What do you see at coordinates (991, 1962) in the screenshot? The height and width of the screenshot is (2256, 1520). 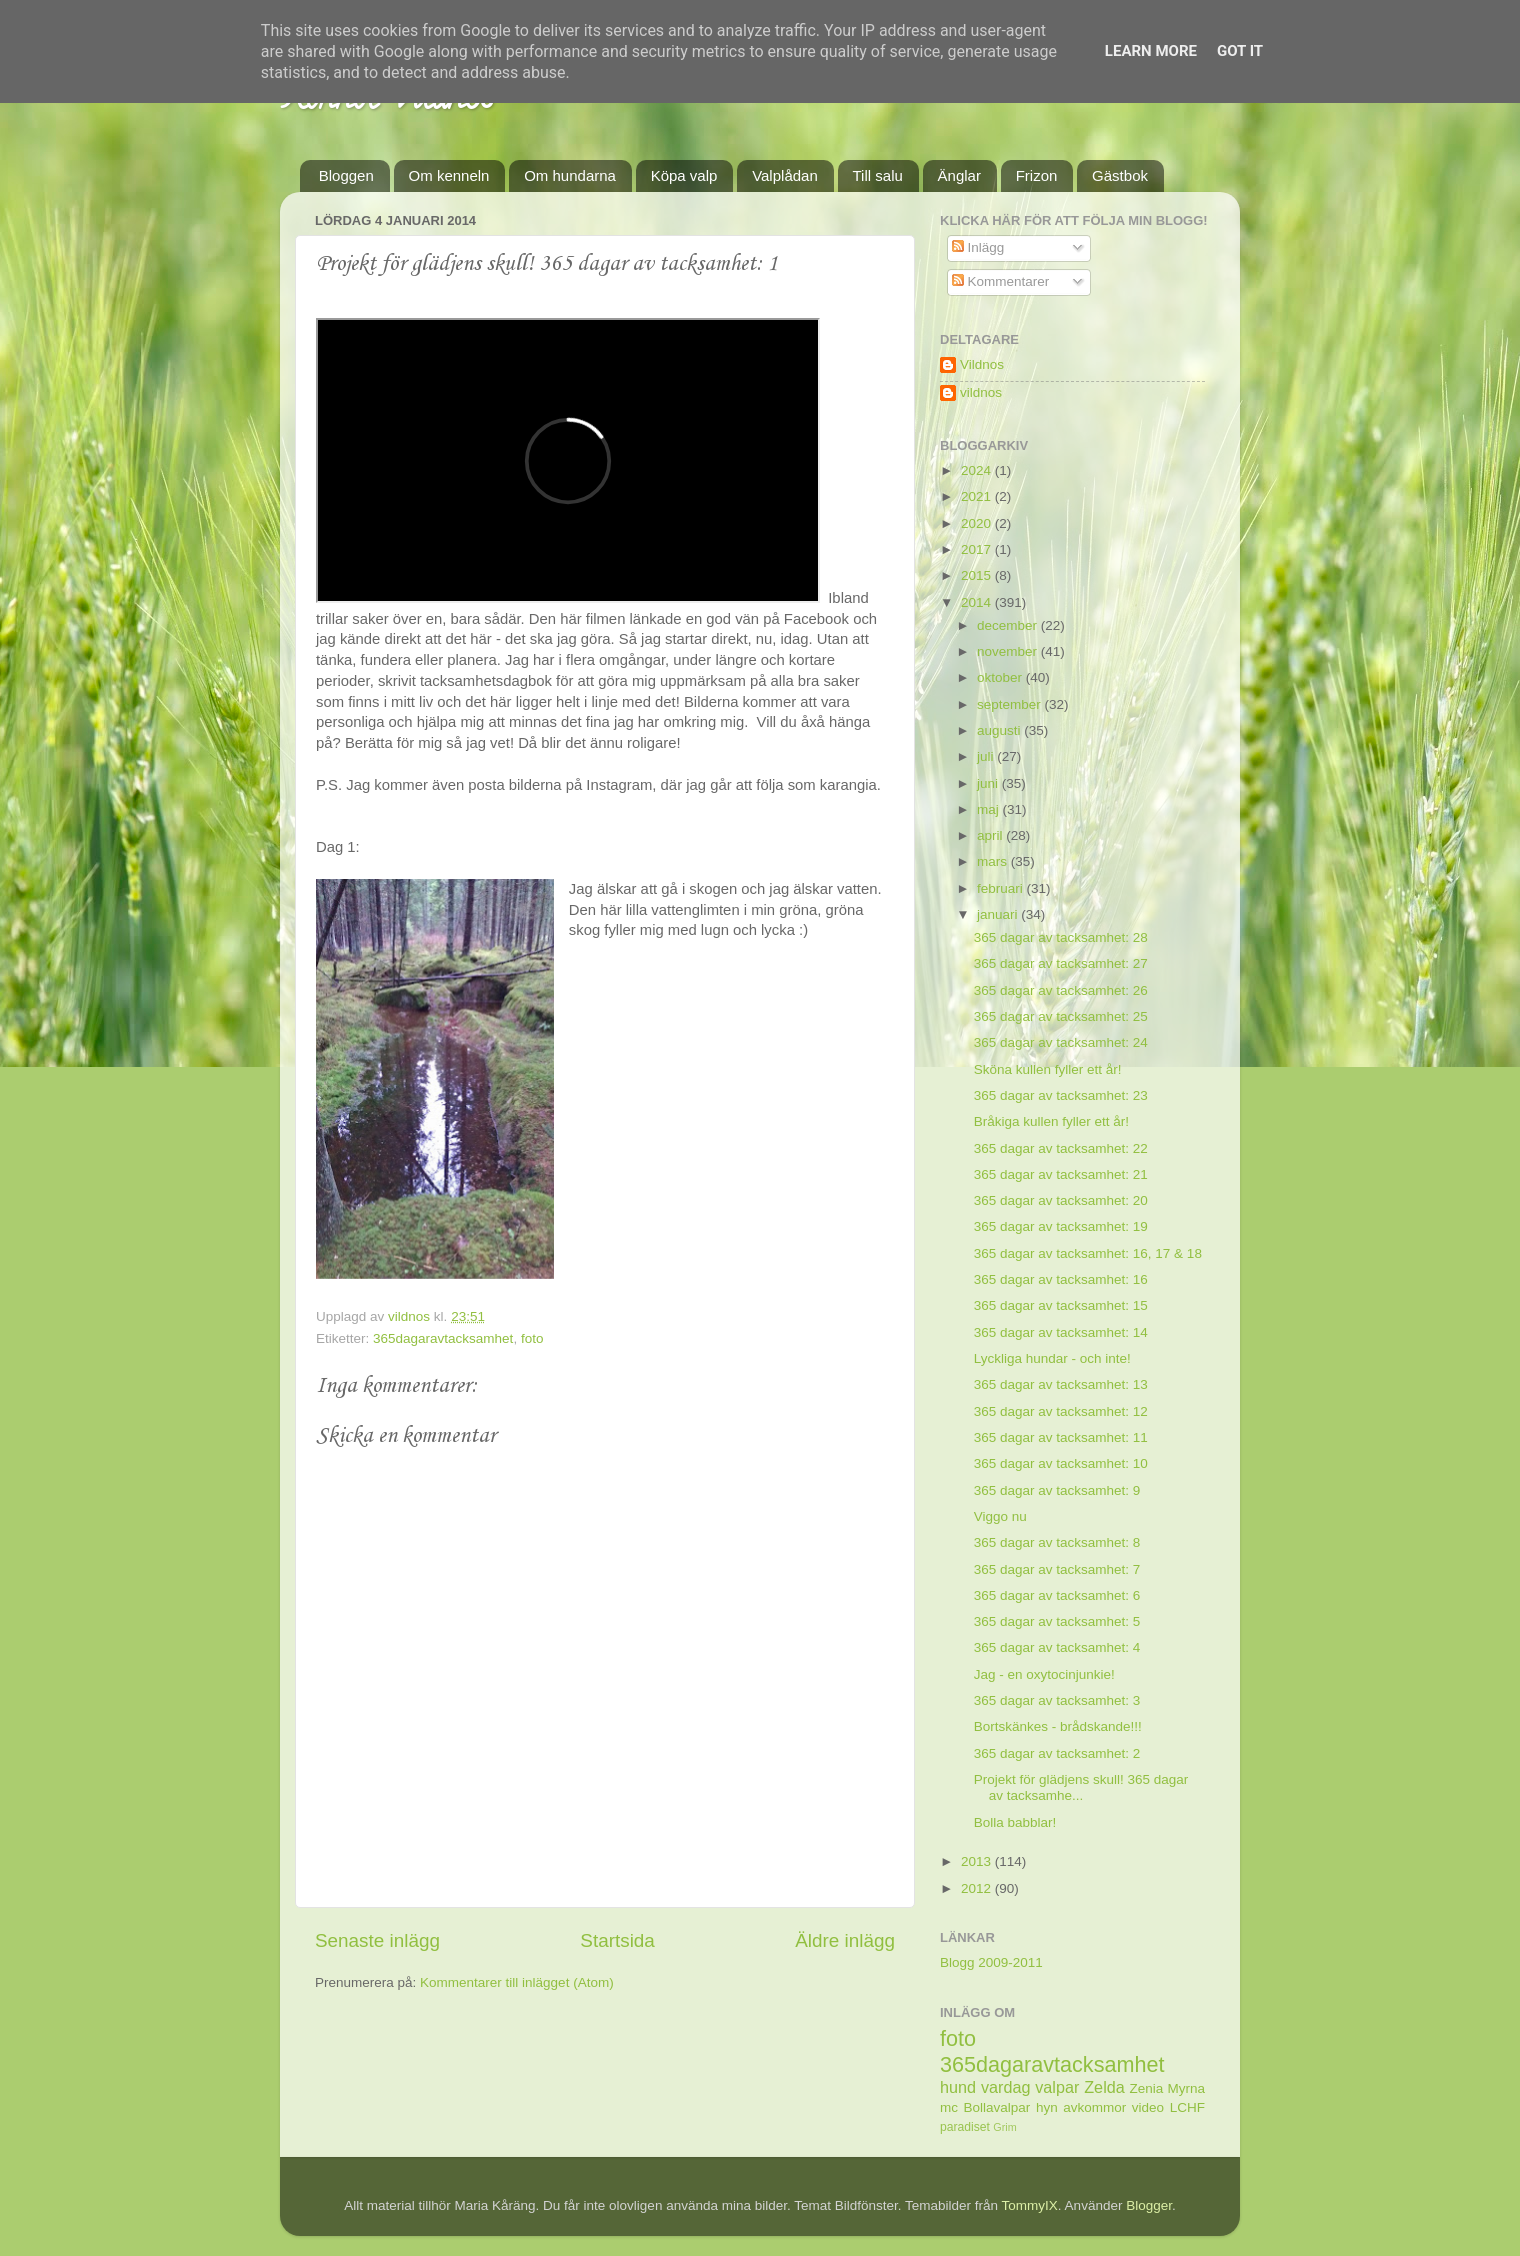 I see `Blogg 2009-2011` at bounding box center [991, 1962].